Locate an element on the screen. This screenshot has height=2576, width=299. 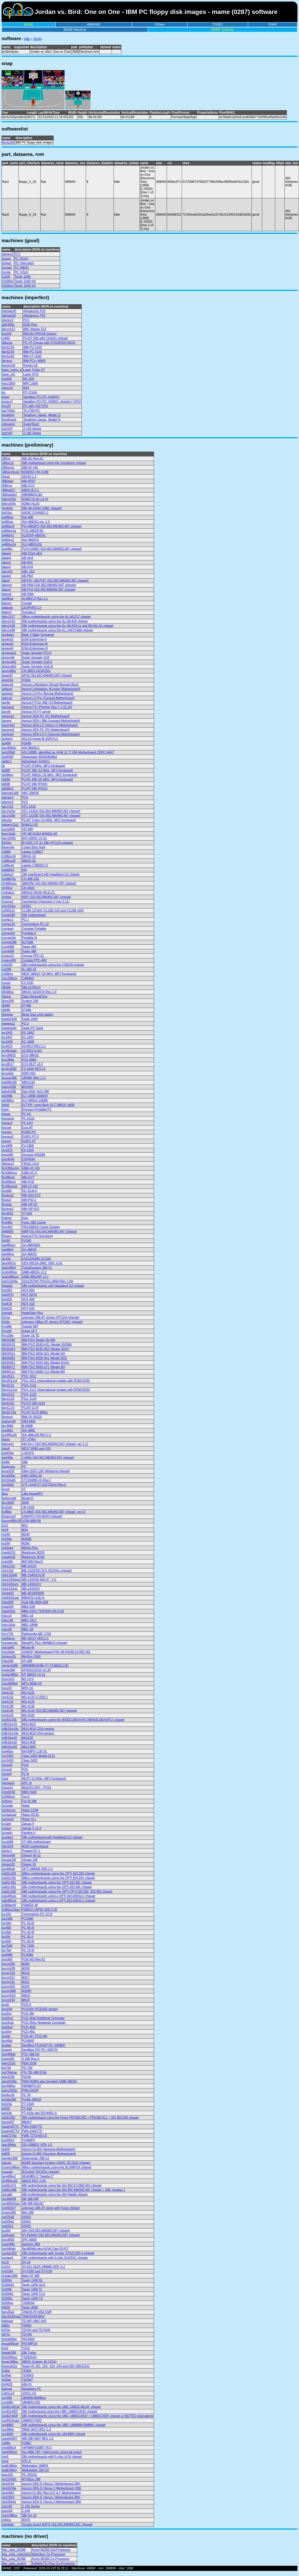
BAY-1000C V1.01 is located at coordinates (34, 838).